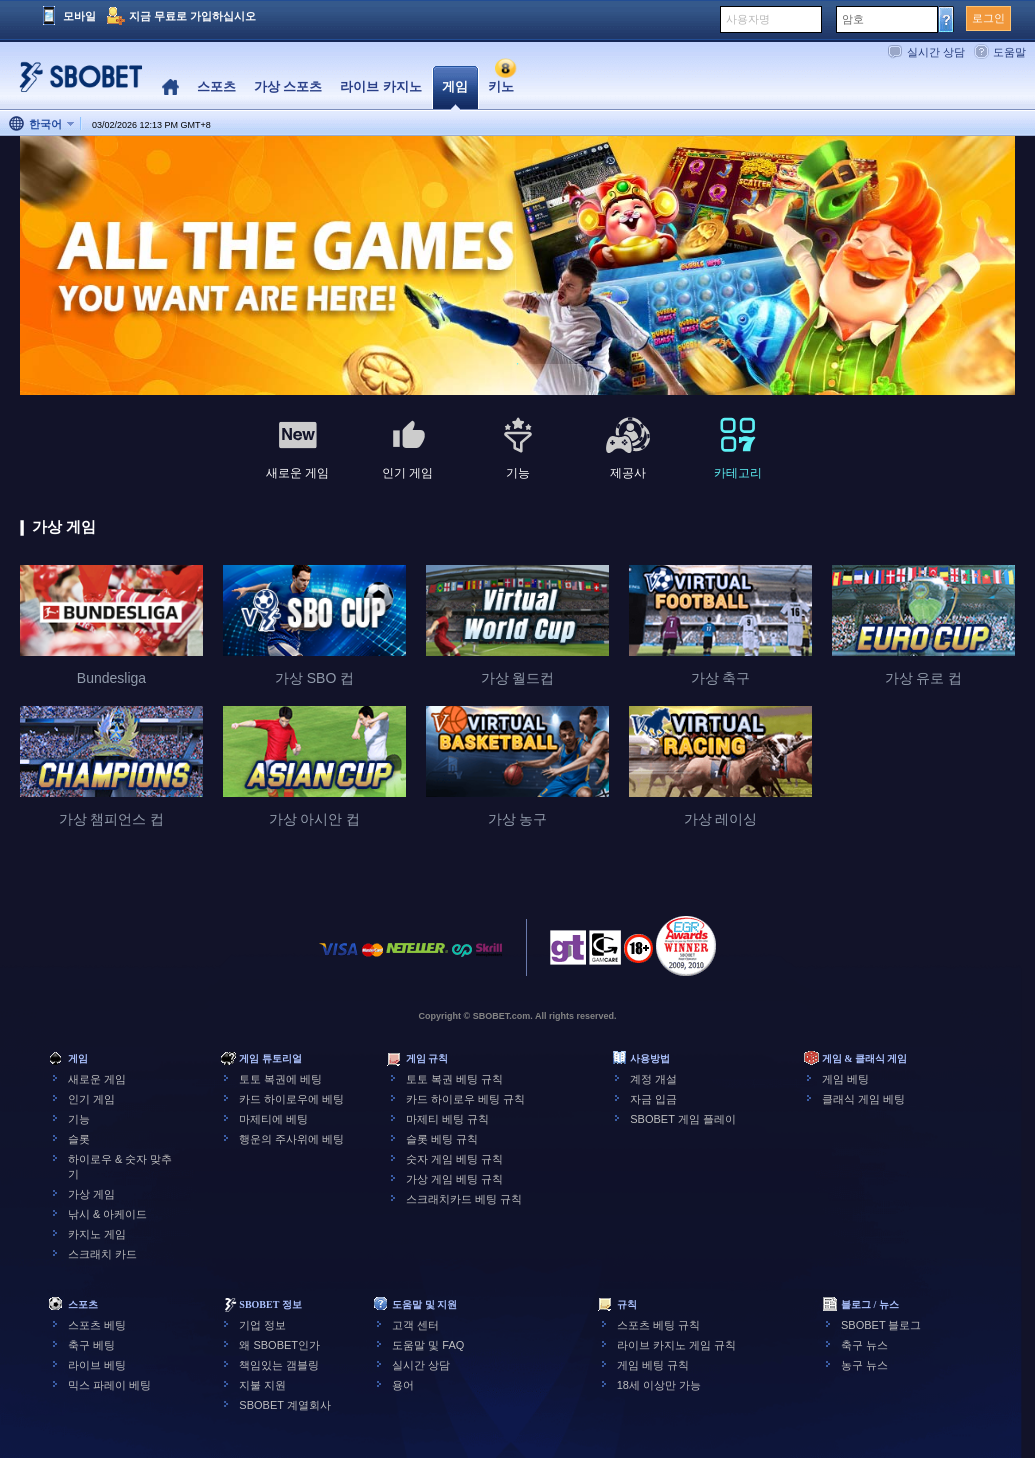 The width and height of the screenshot is (1035, 1458). What do you see at coordinates (79, 1119) in the screenshot?
I see `기능` at bounding box center [79, 1119].